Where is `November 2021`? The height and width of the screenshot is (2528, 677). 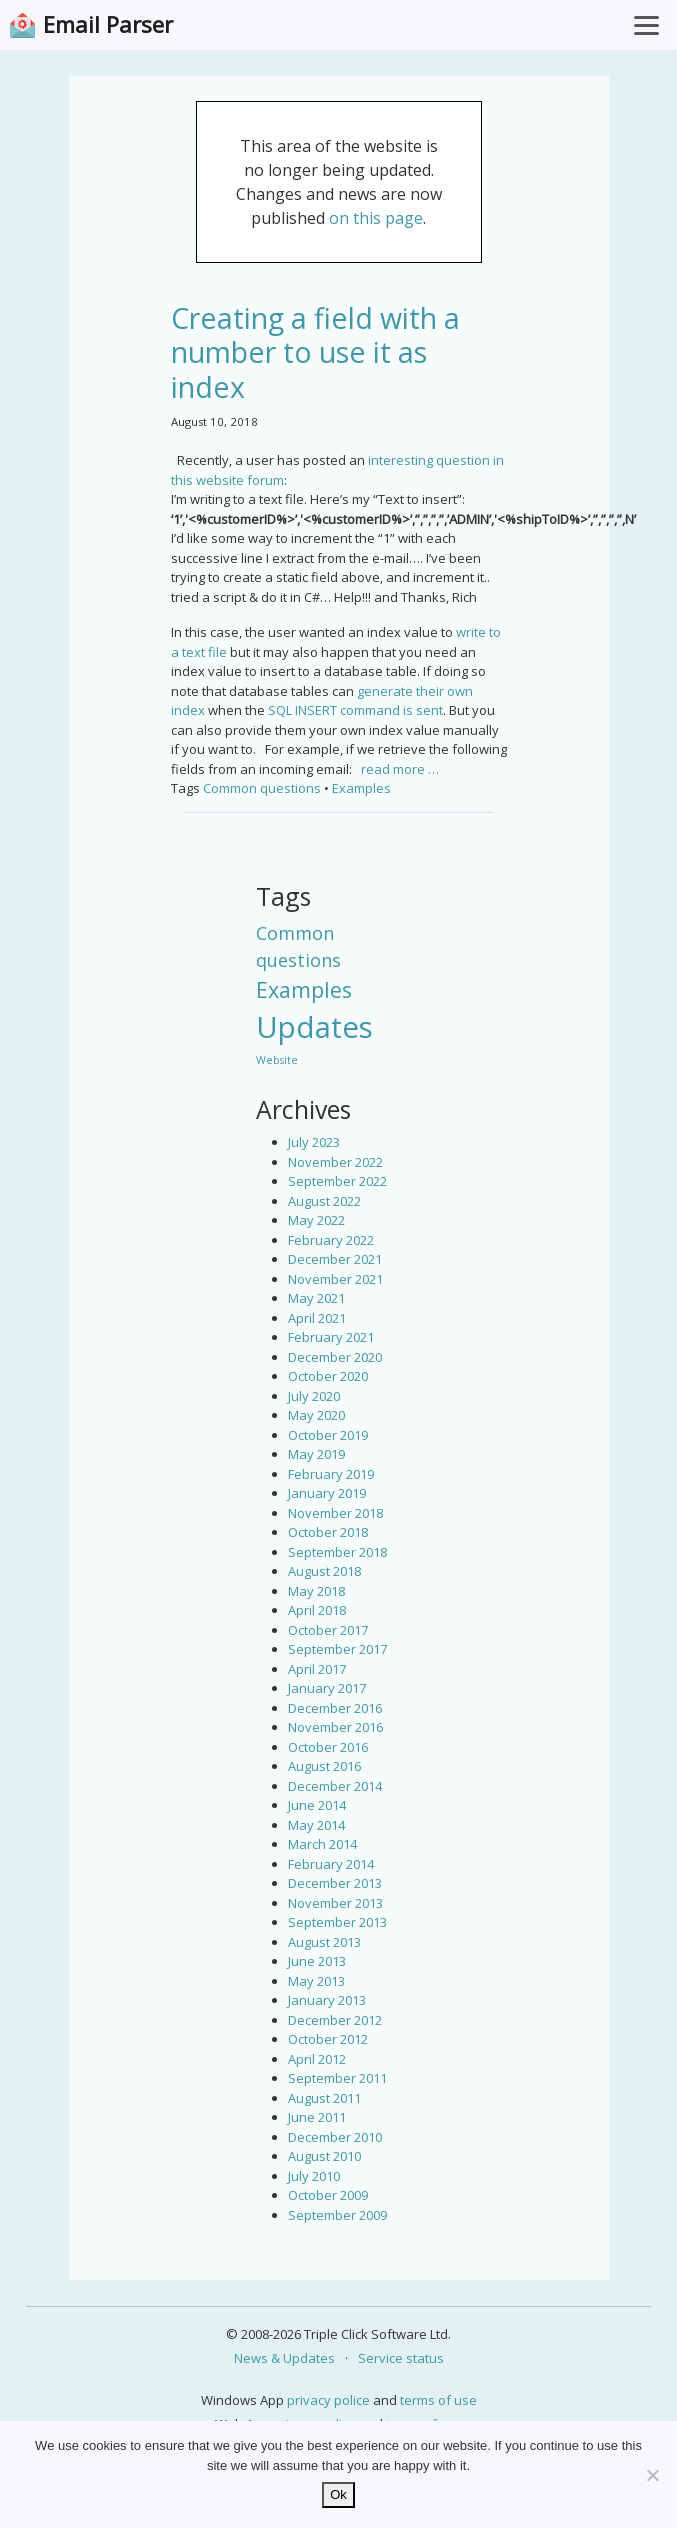 November 2021 is located at coordinates (335, 1279).